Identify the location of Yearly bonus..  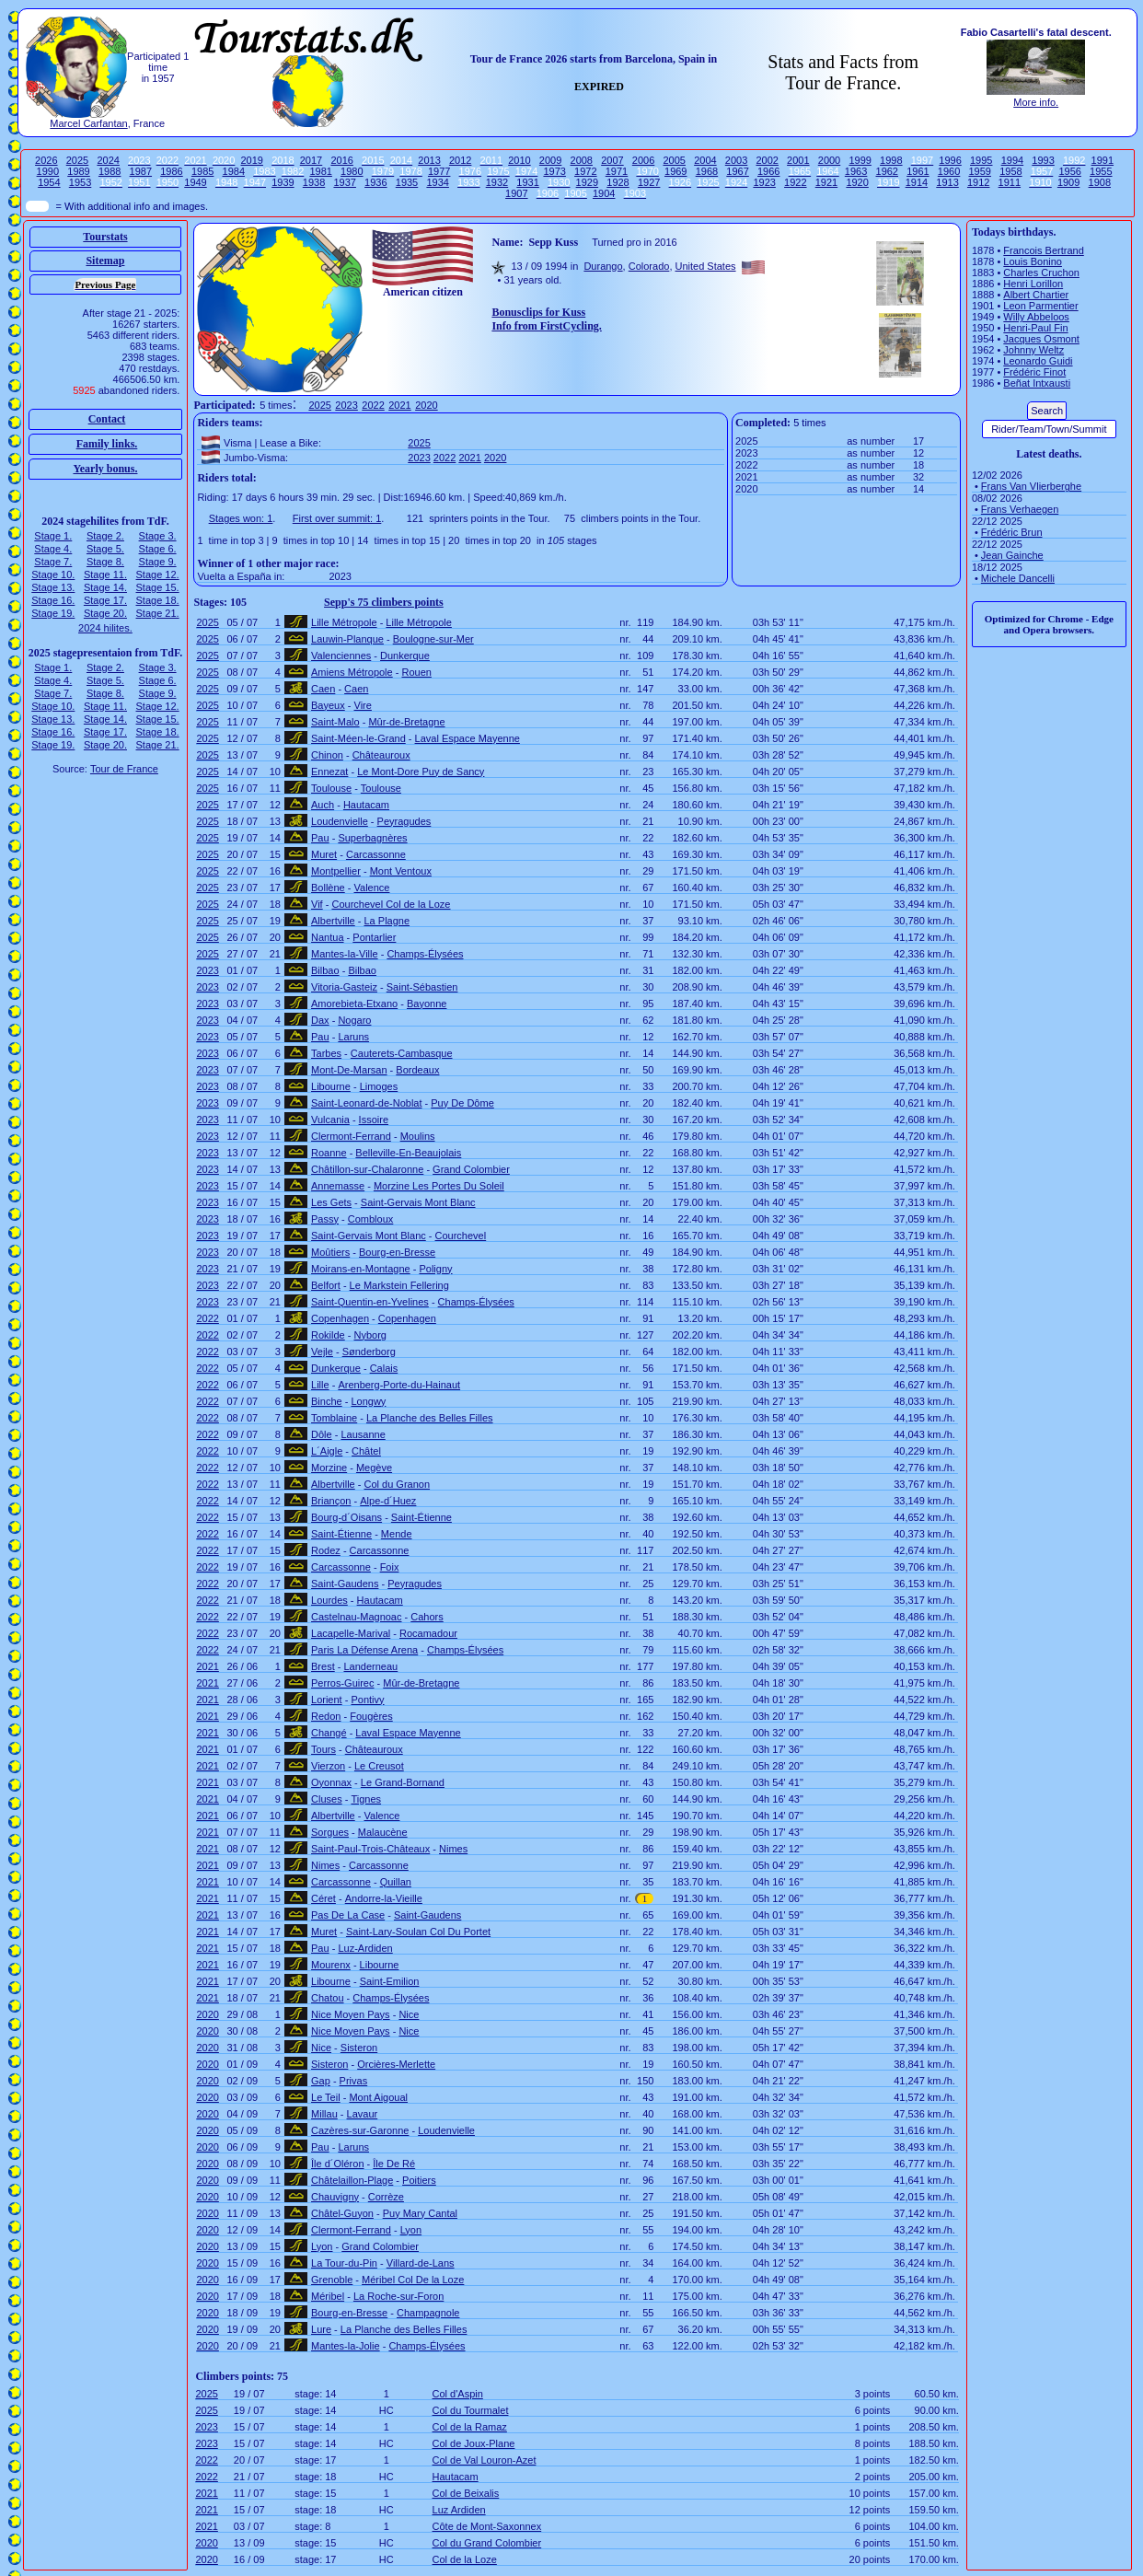
(105, 468).